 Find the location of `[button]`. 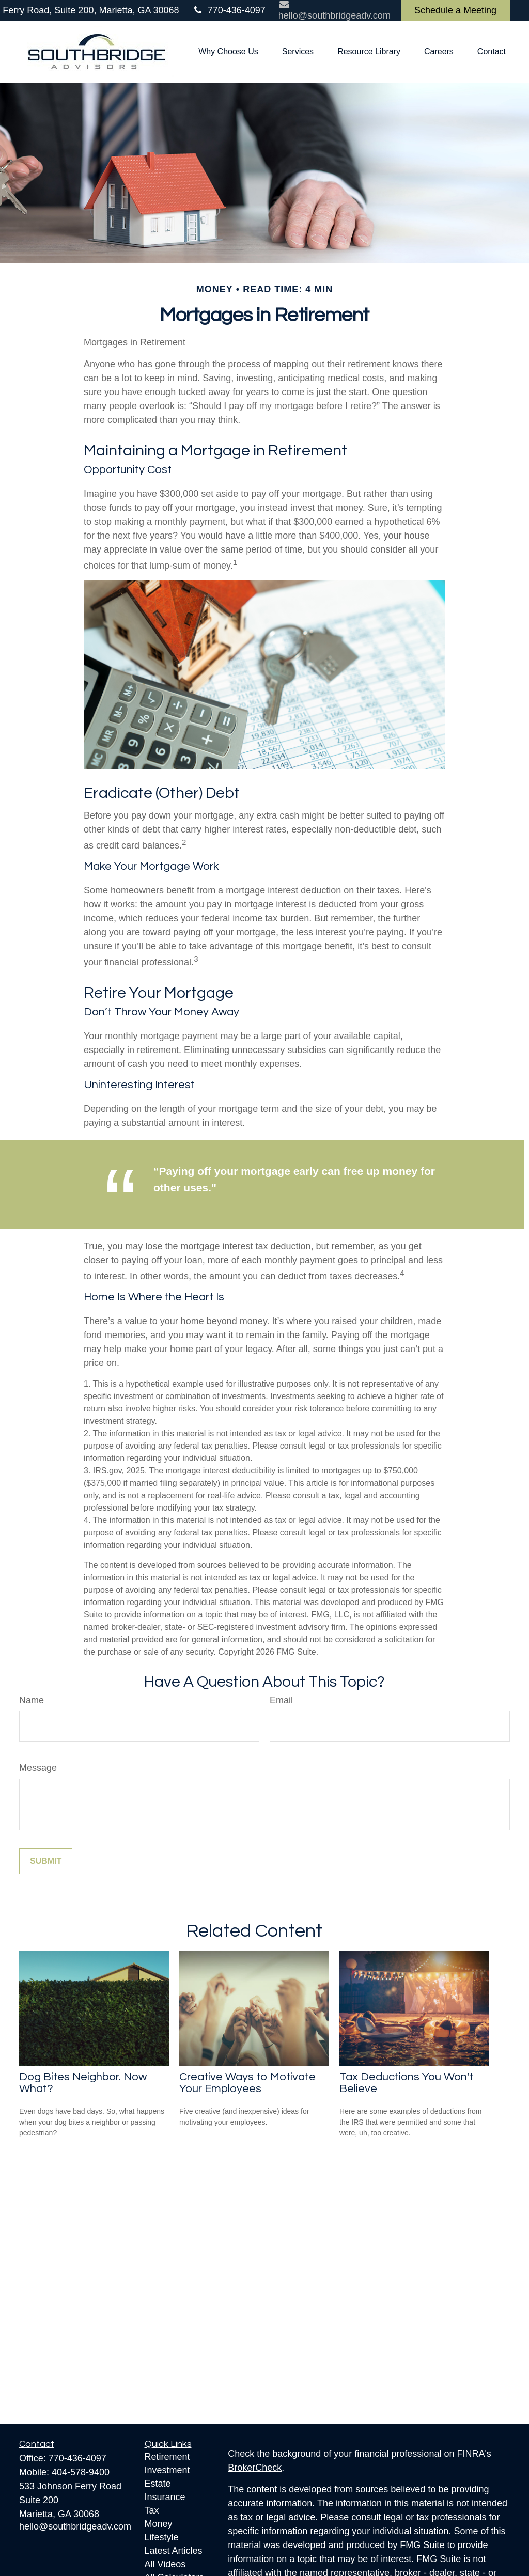

[button] is located at coordinates (228, 52).